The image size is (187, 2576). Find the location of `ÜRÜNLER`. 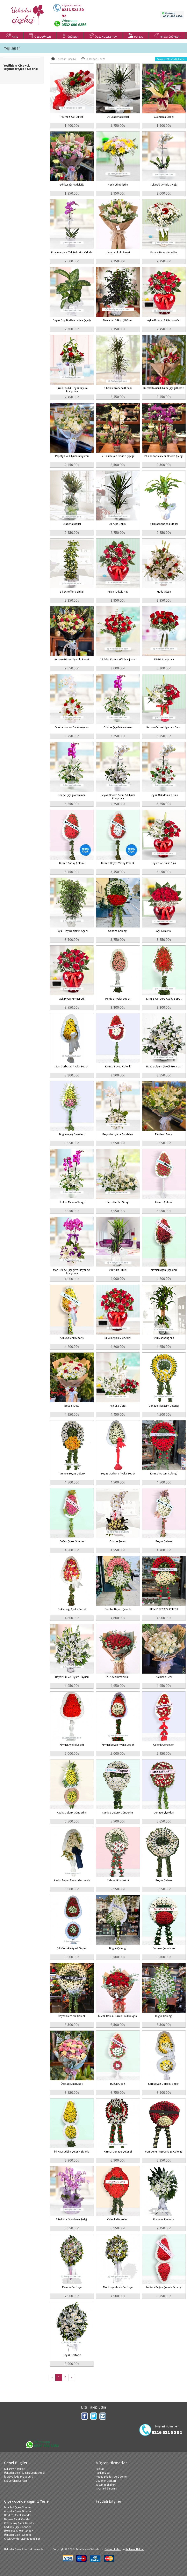

ÜRÜNLER is located at coordinates (70, 35).